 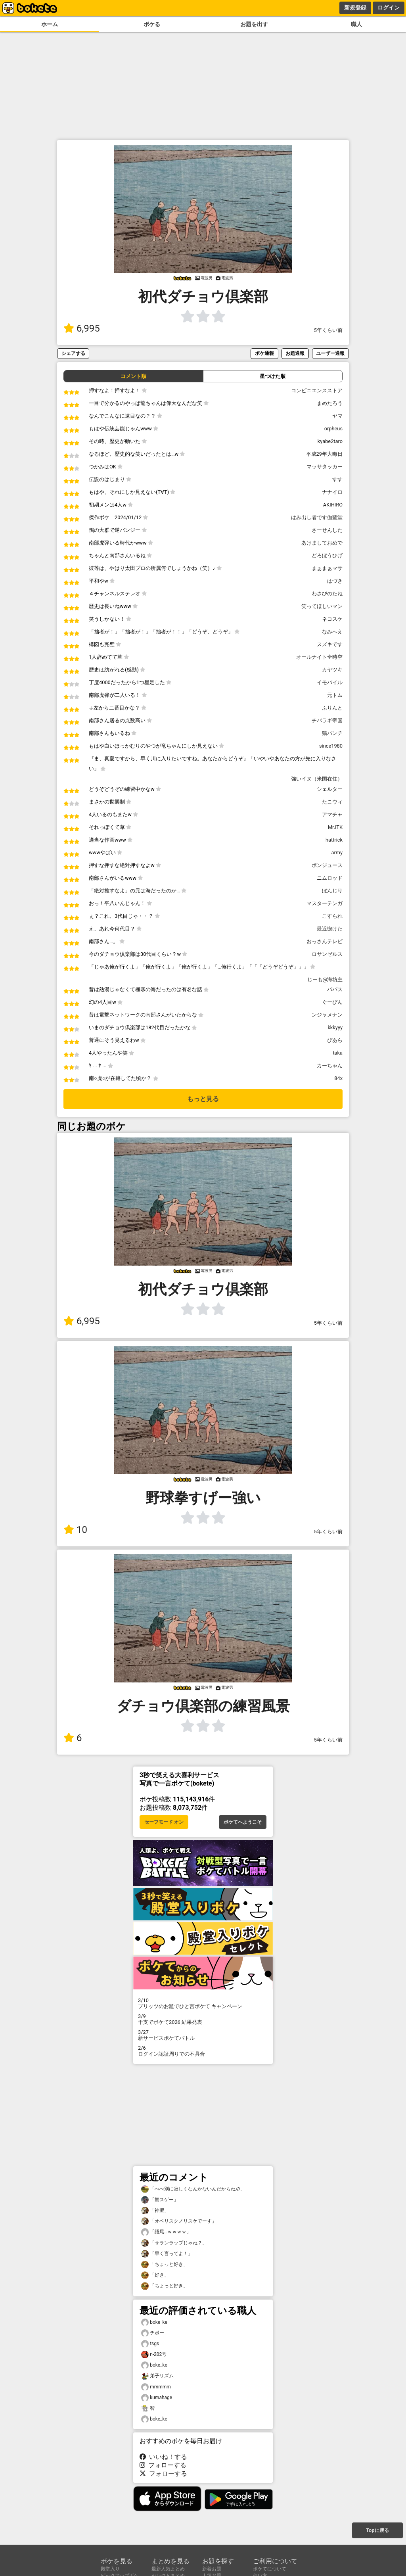 What do you see at coordinates (332, 492) in the screenshot?
I see `ナナイロ` at bounding box center [332, 492].